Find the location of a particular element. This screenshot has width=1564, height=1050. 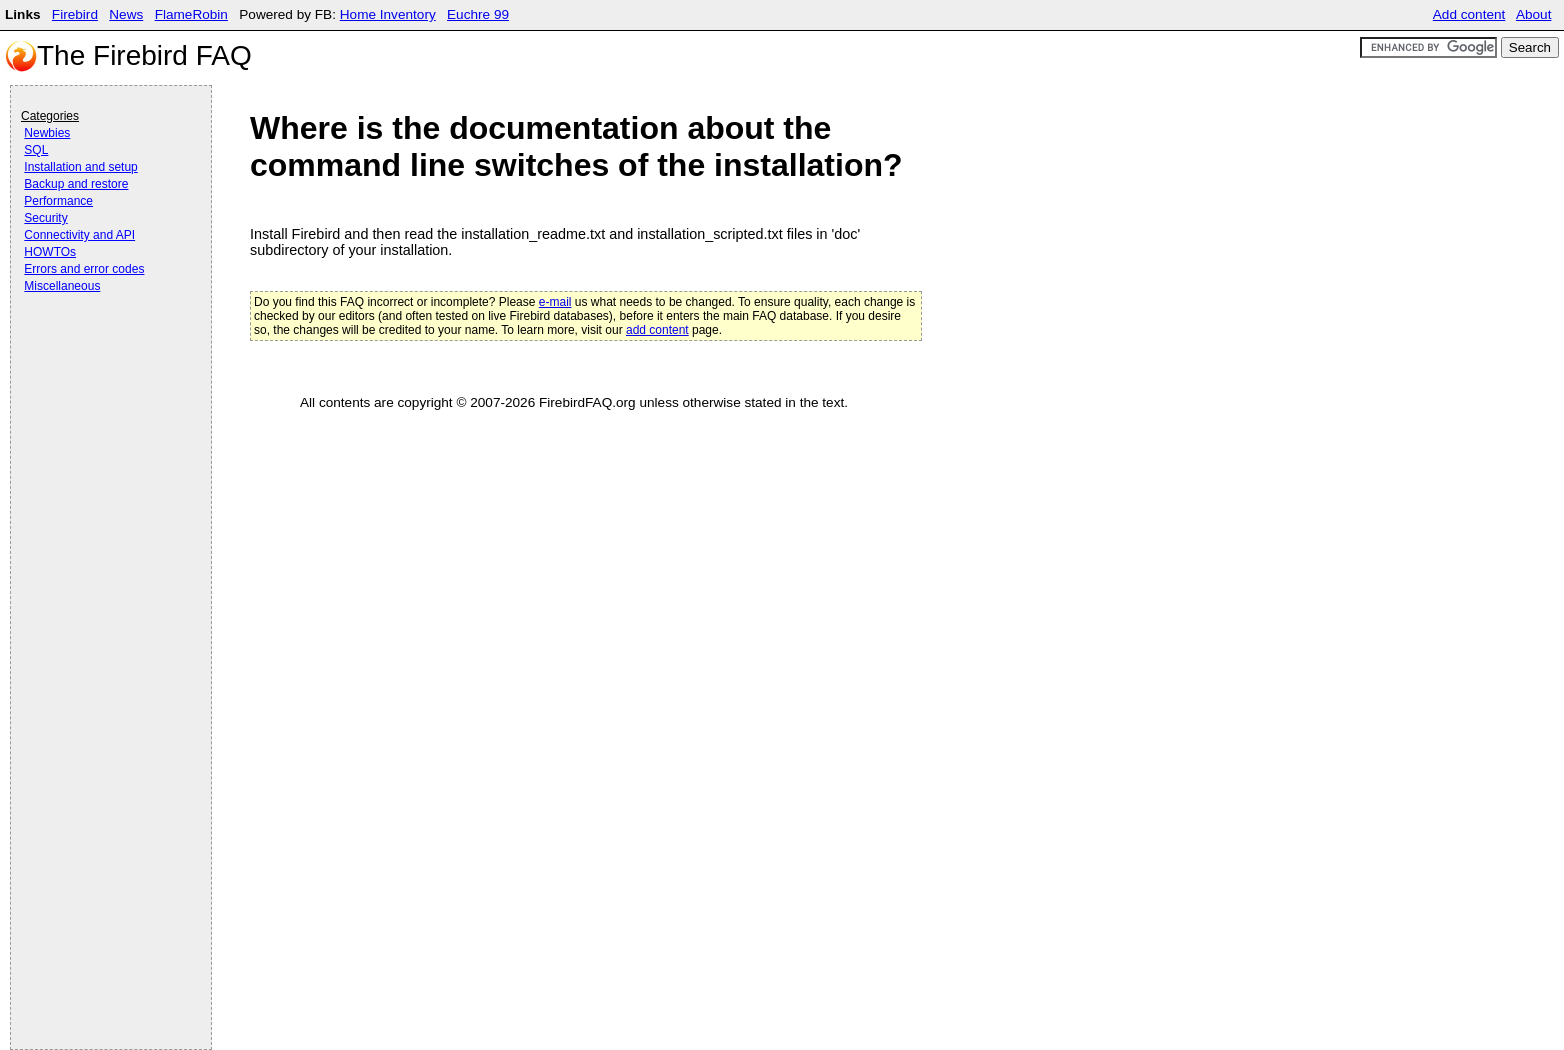

Errors and error codes is located at coordinates (84, 269).